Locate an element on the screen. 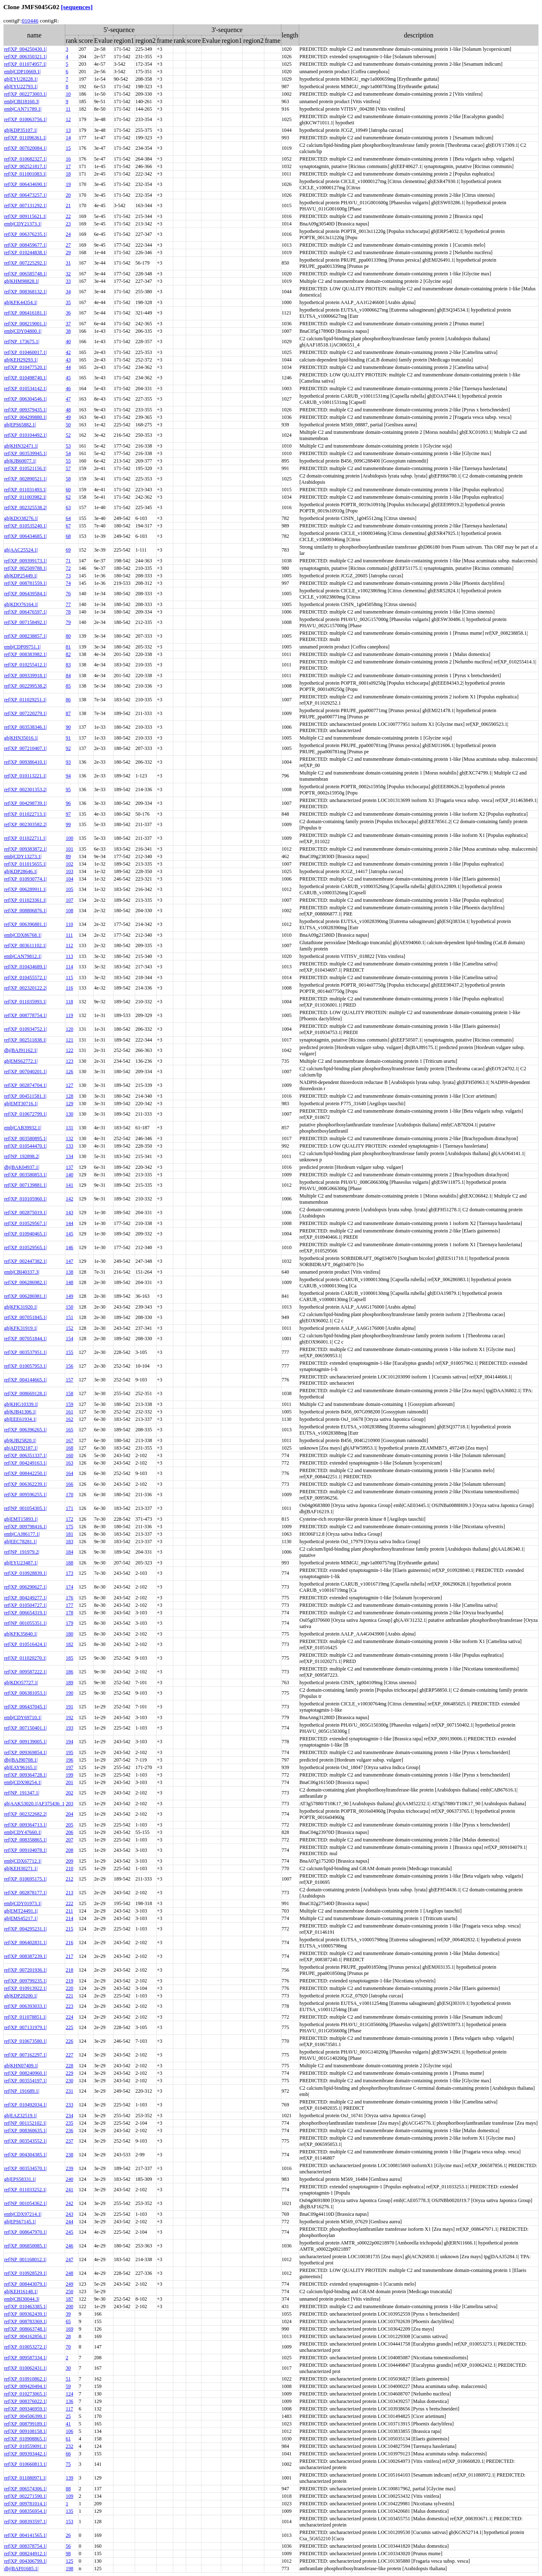  188 is located at coordinates (69, 1563).